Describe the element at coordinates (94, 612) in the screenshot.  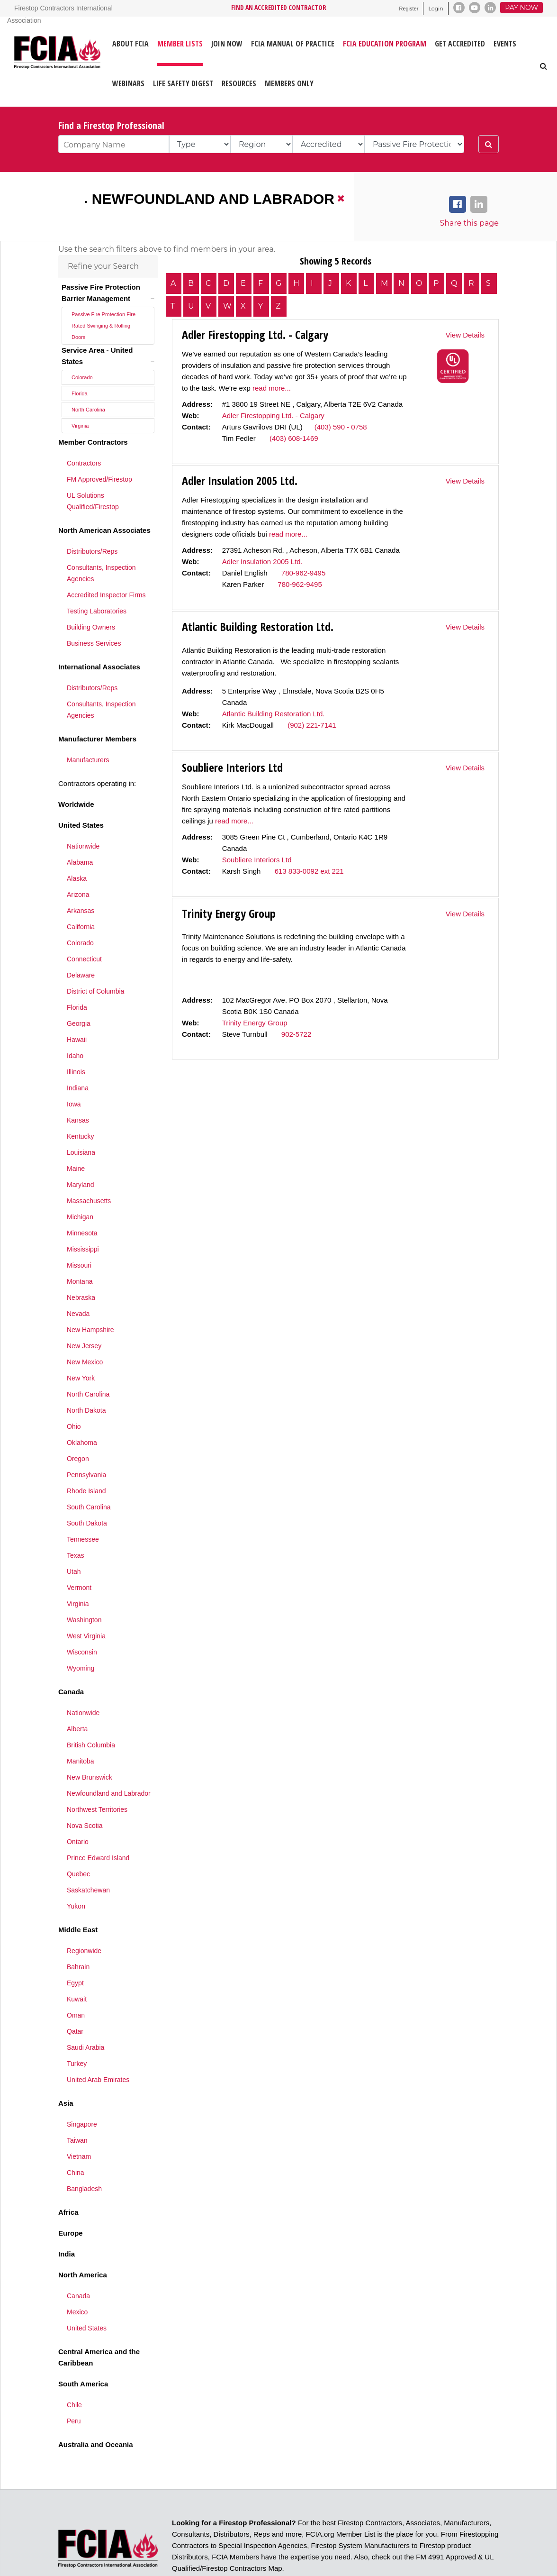
I see `Business Services` at that location.